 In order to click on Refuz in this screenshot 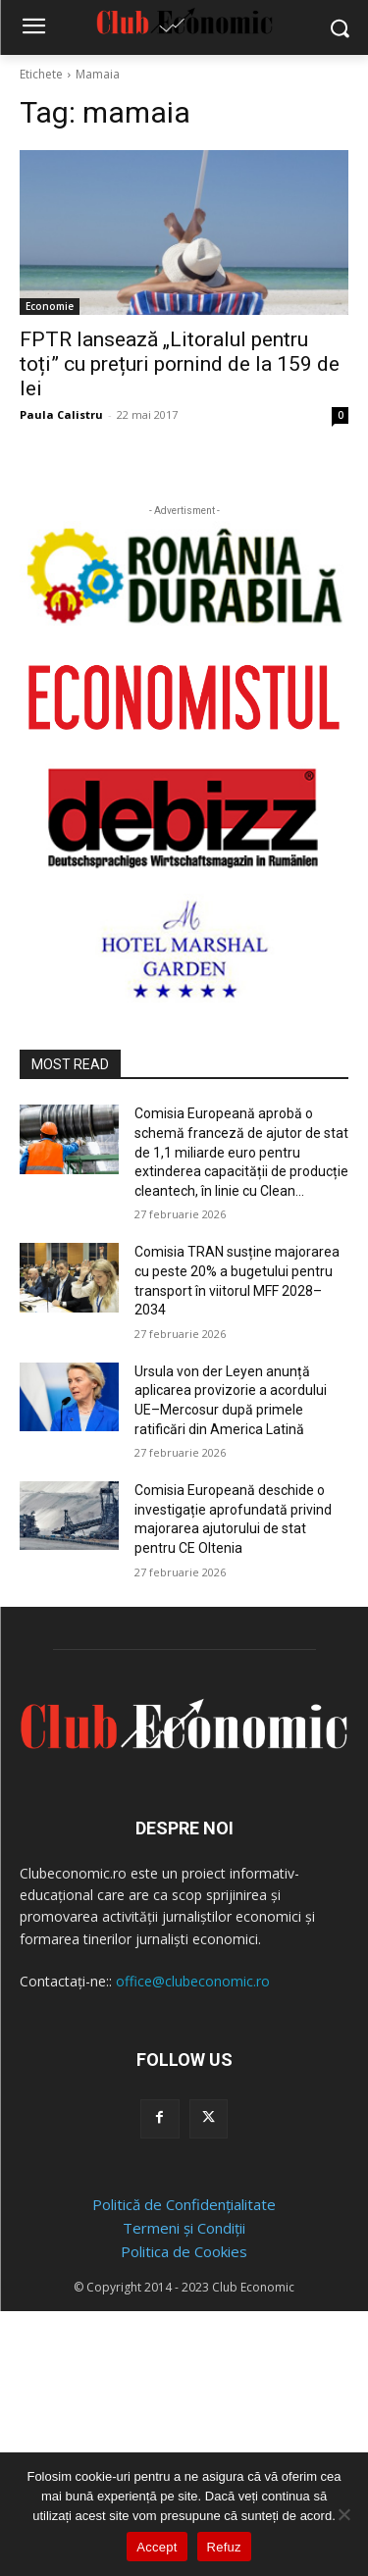, I will do `click(224, 2547)`.